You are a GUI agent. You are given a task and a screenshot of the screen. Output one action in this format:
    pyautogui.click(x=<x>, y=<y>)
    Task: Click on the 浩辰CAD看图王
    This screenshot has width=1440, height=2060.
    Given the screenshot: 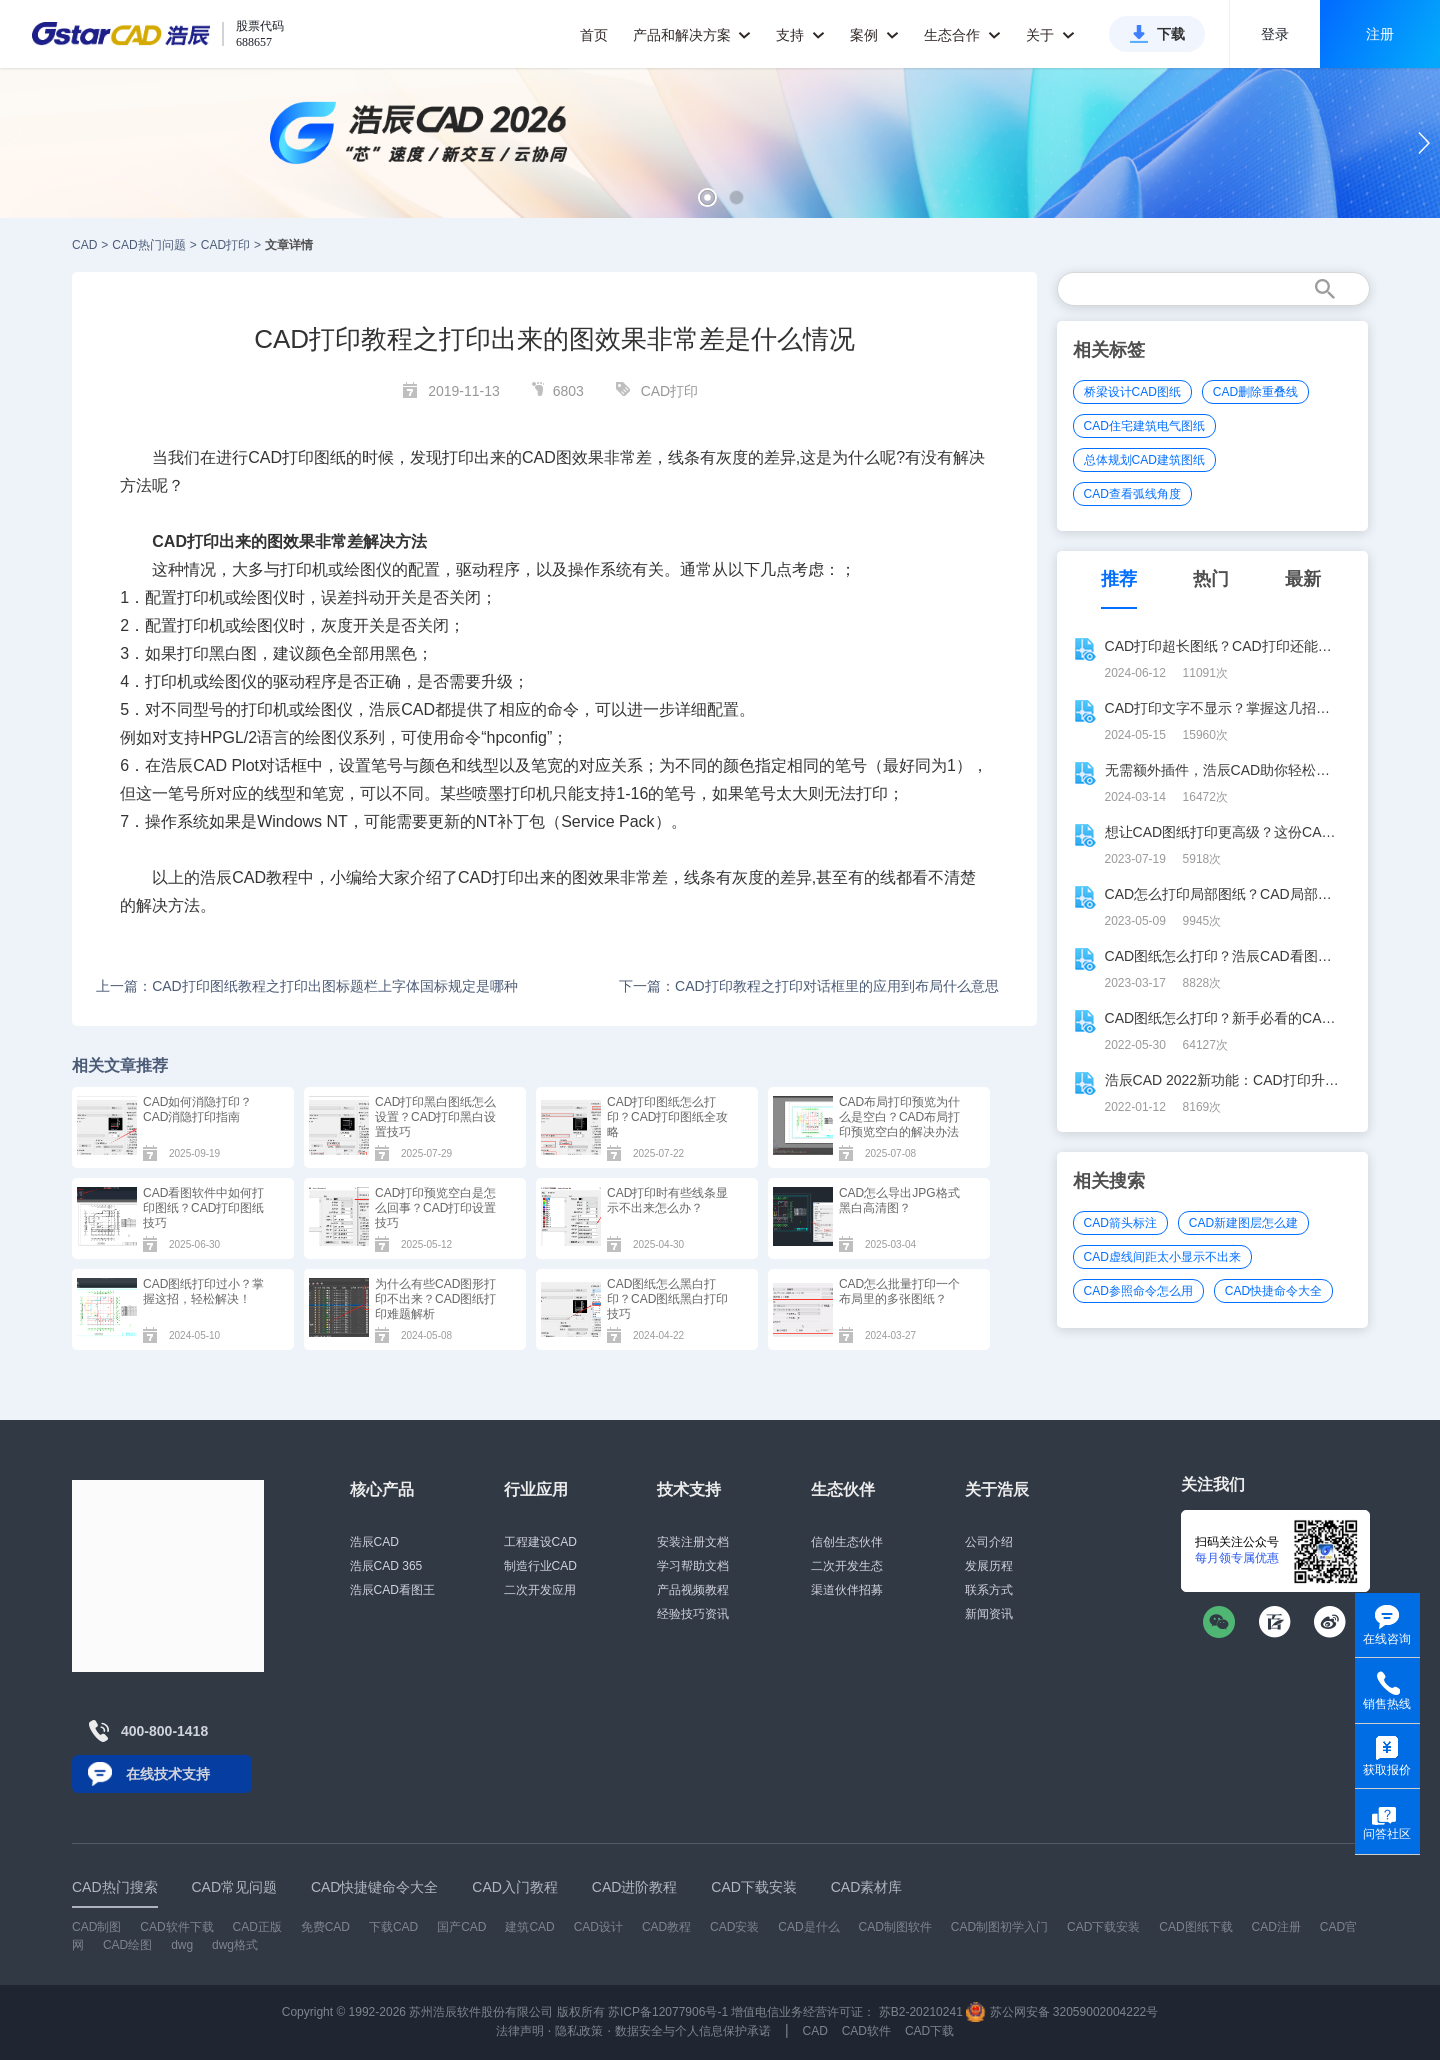 What is the action you would take?
    pyautogui.click(x=392, y=1590)
    